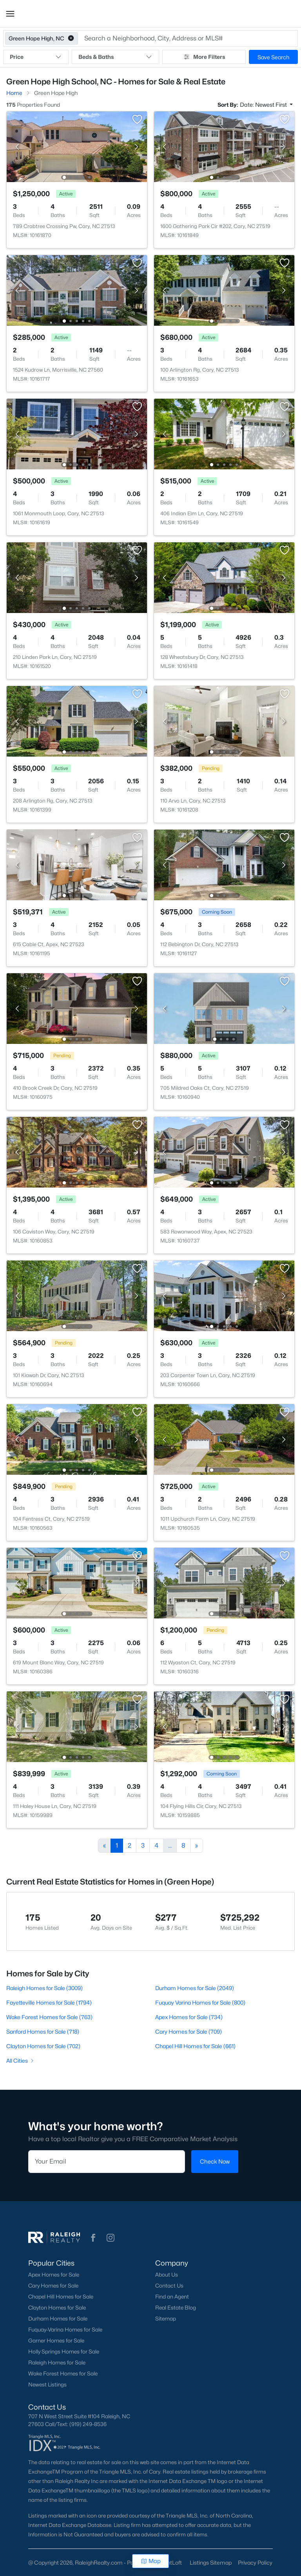 The width and height of the screenshot is (301, 2576). I want to click on Map, so click(151, 2561).